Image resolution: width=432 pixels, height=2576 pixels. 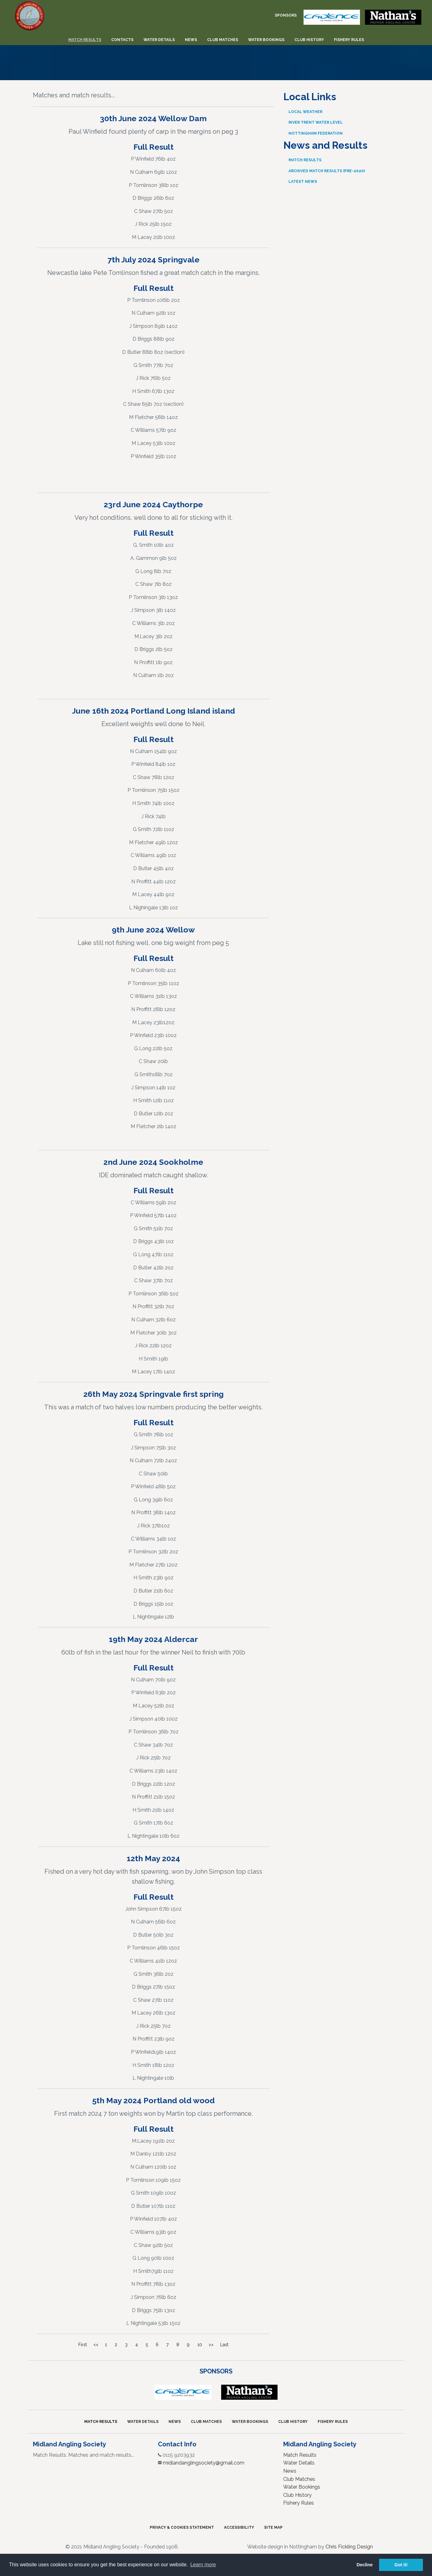 I want to click on Accessibility, so click(x=239, y=2527).